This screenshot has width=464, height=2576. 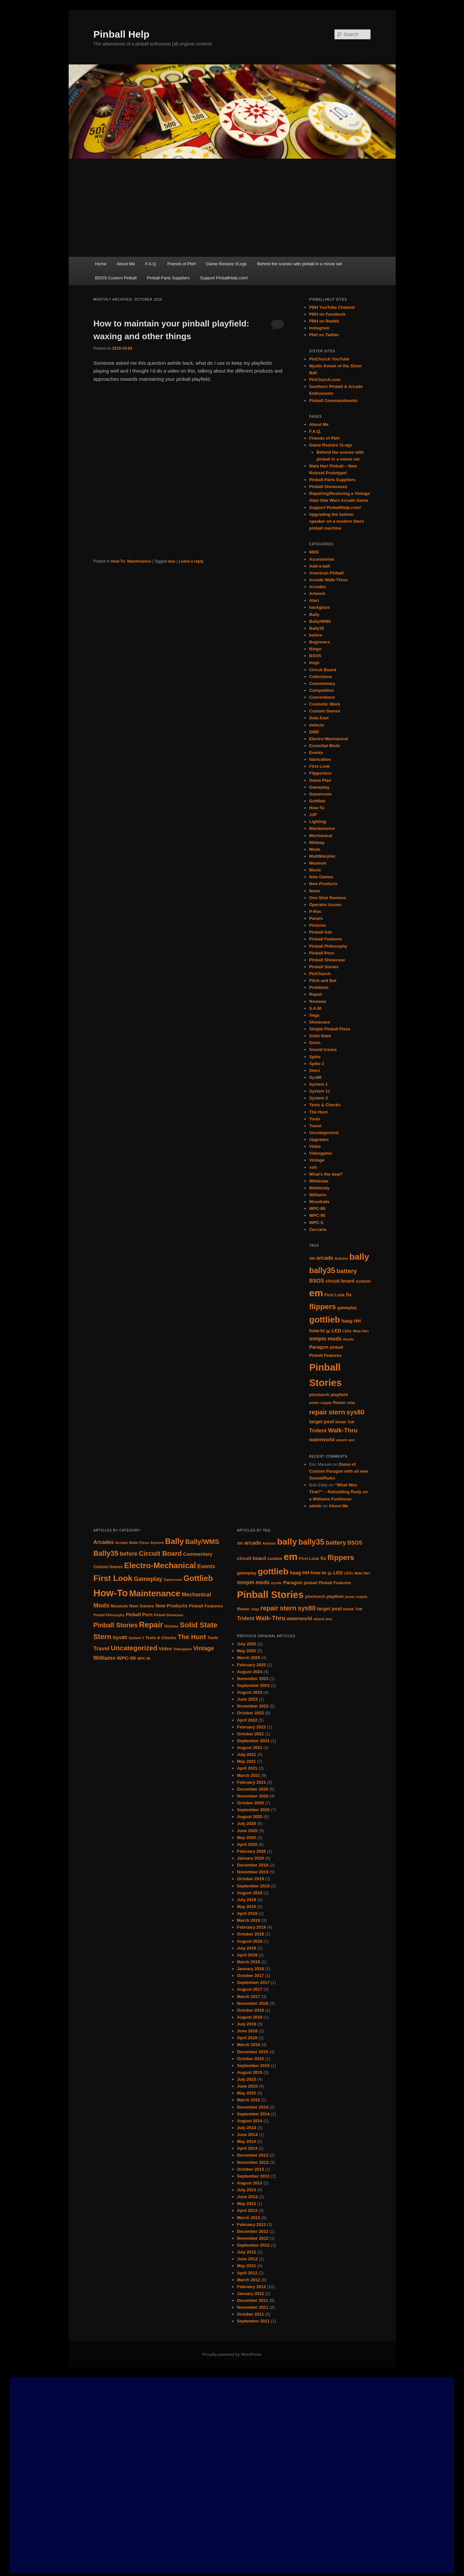 What do you see at coordinates (251, 1782) in the screenshot?
I see `February 2021` at bounding box center [251, 1782].